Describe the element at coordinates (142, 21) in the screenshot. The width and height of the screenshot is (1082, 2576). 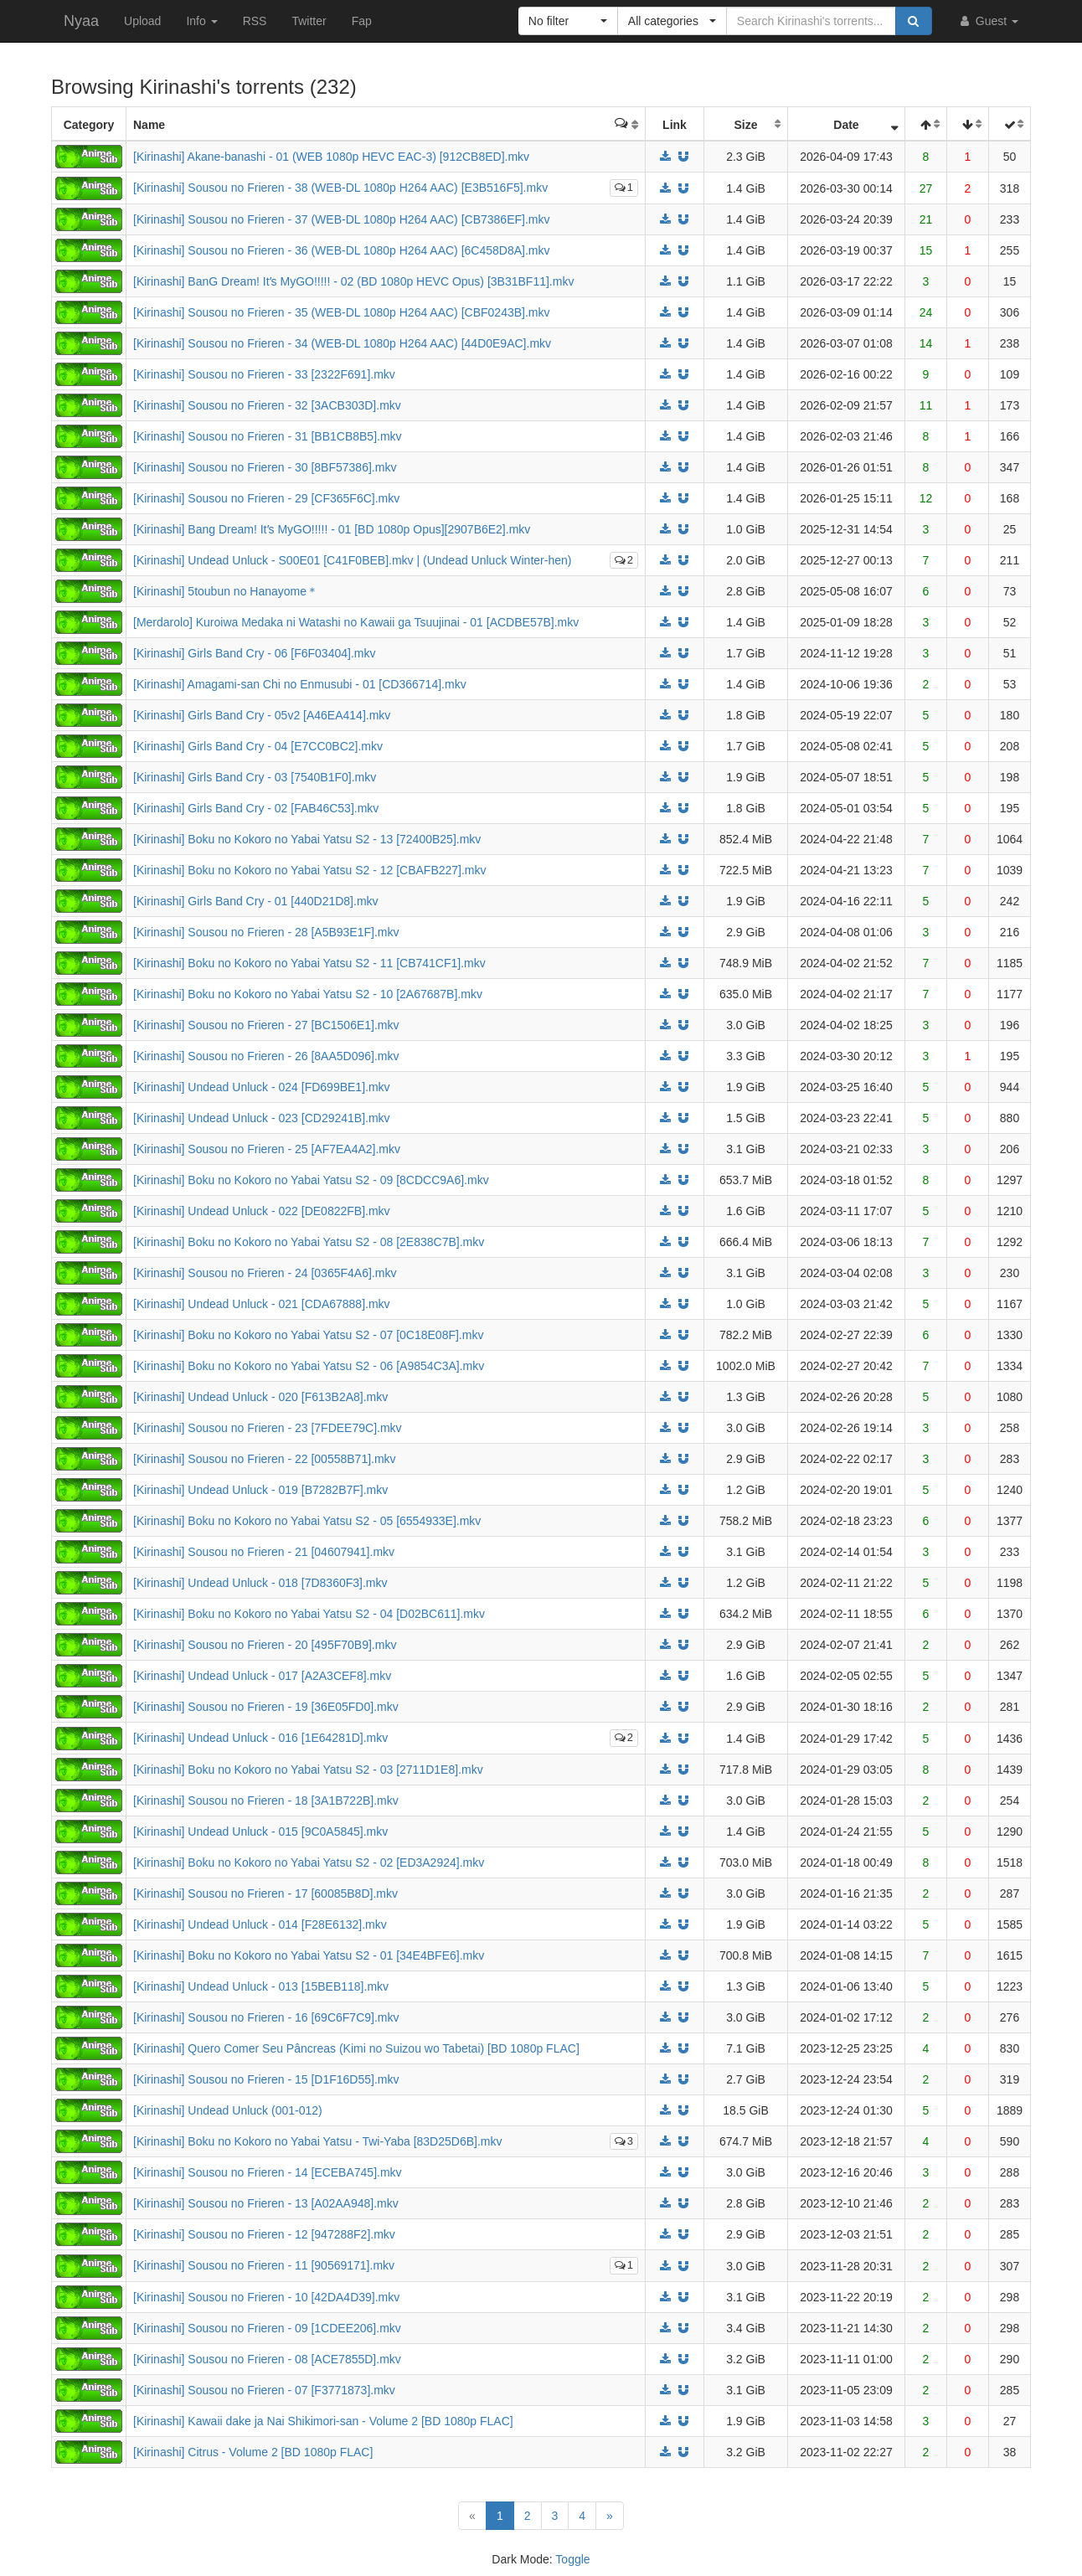
I see `Upload` at that location.